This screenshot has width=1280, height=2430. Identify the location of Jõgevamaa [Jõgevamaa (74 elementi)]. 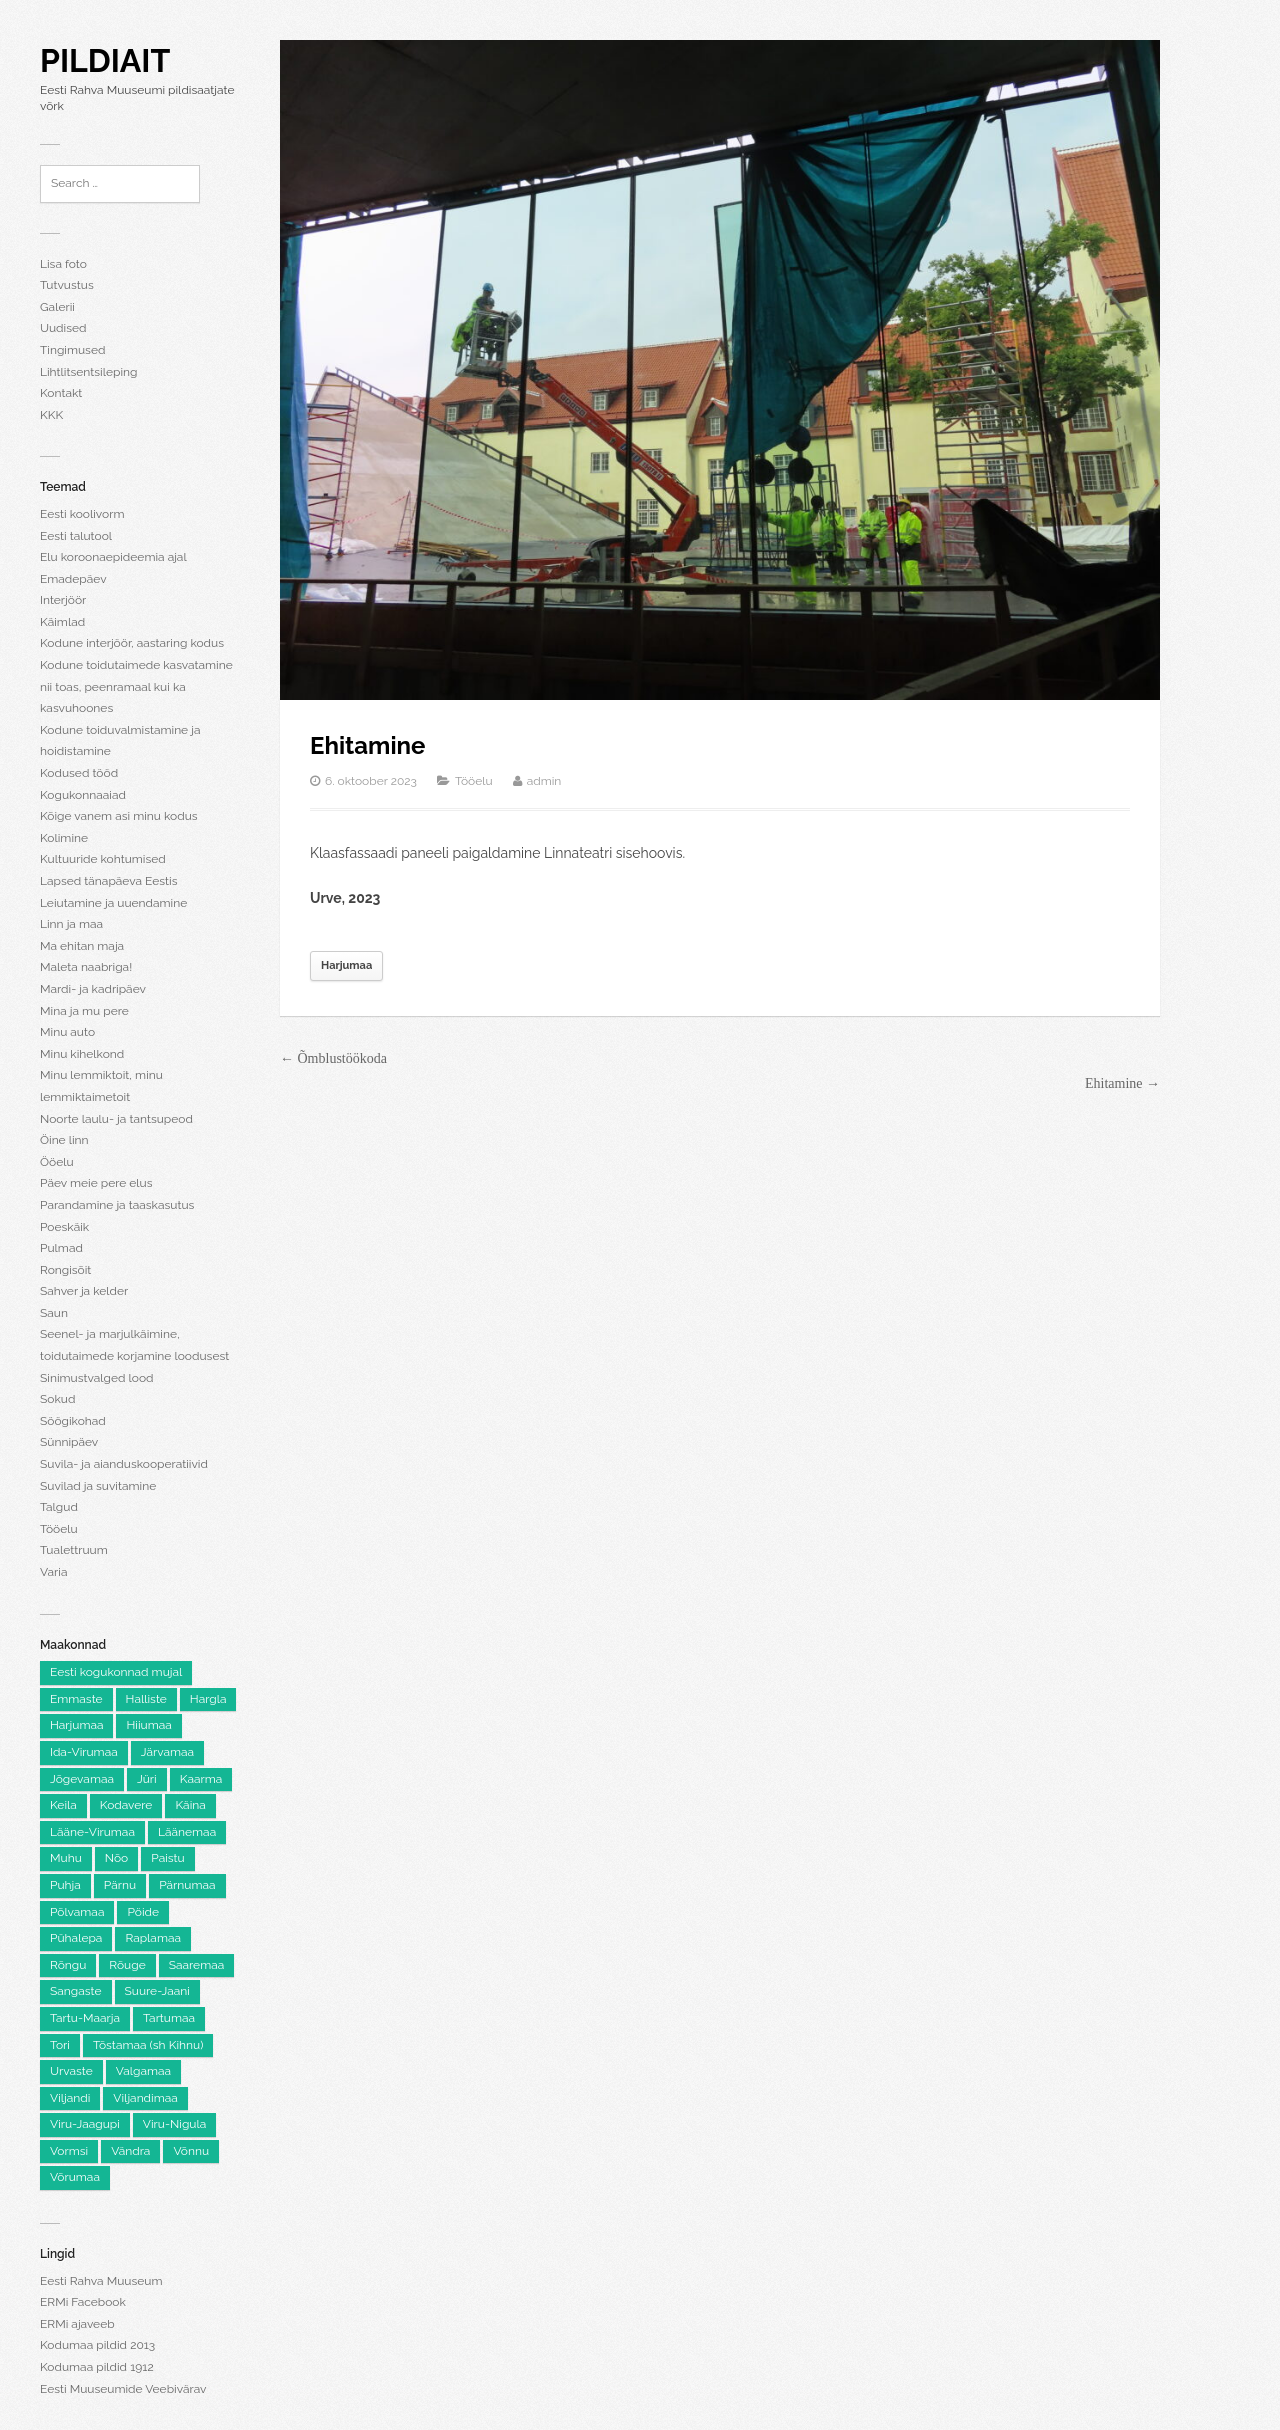
(82, 1779).